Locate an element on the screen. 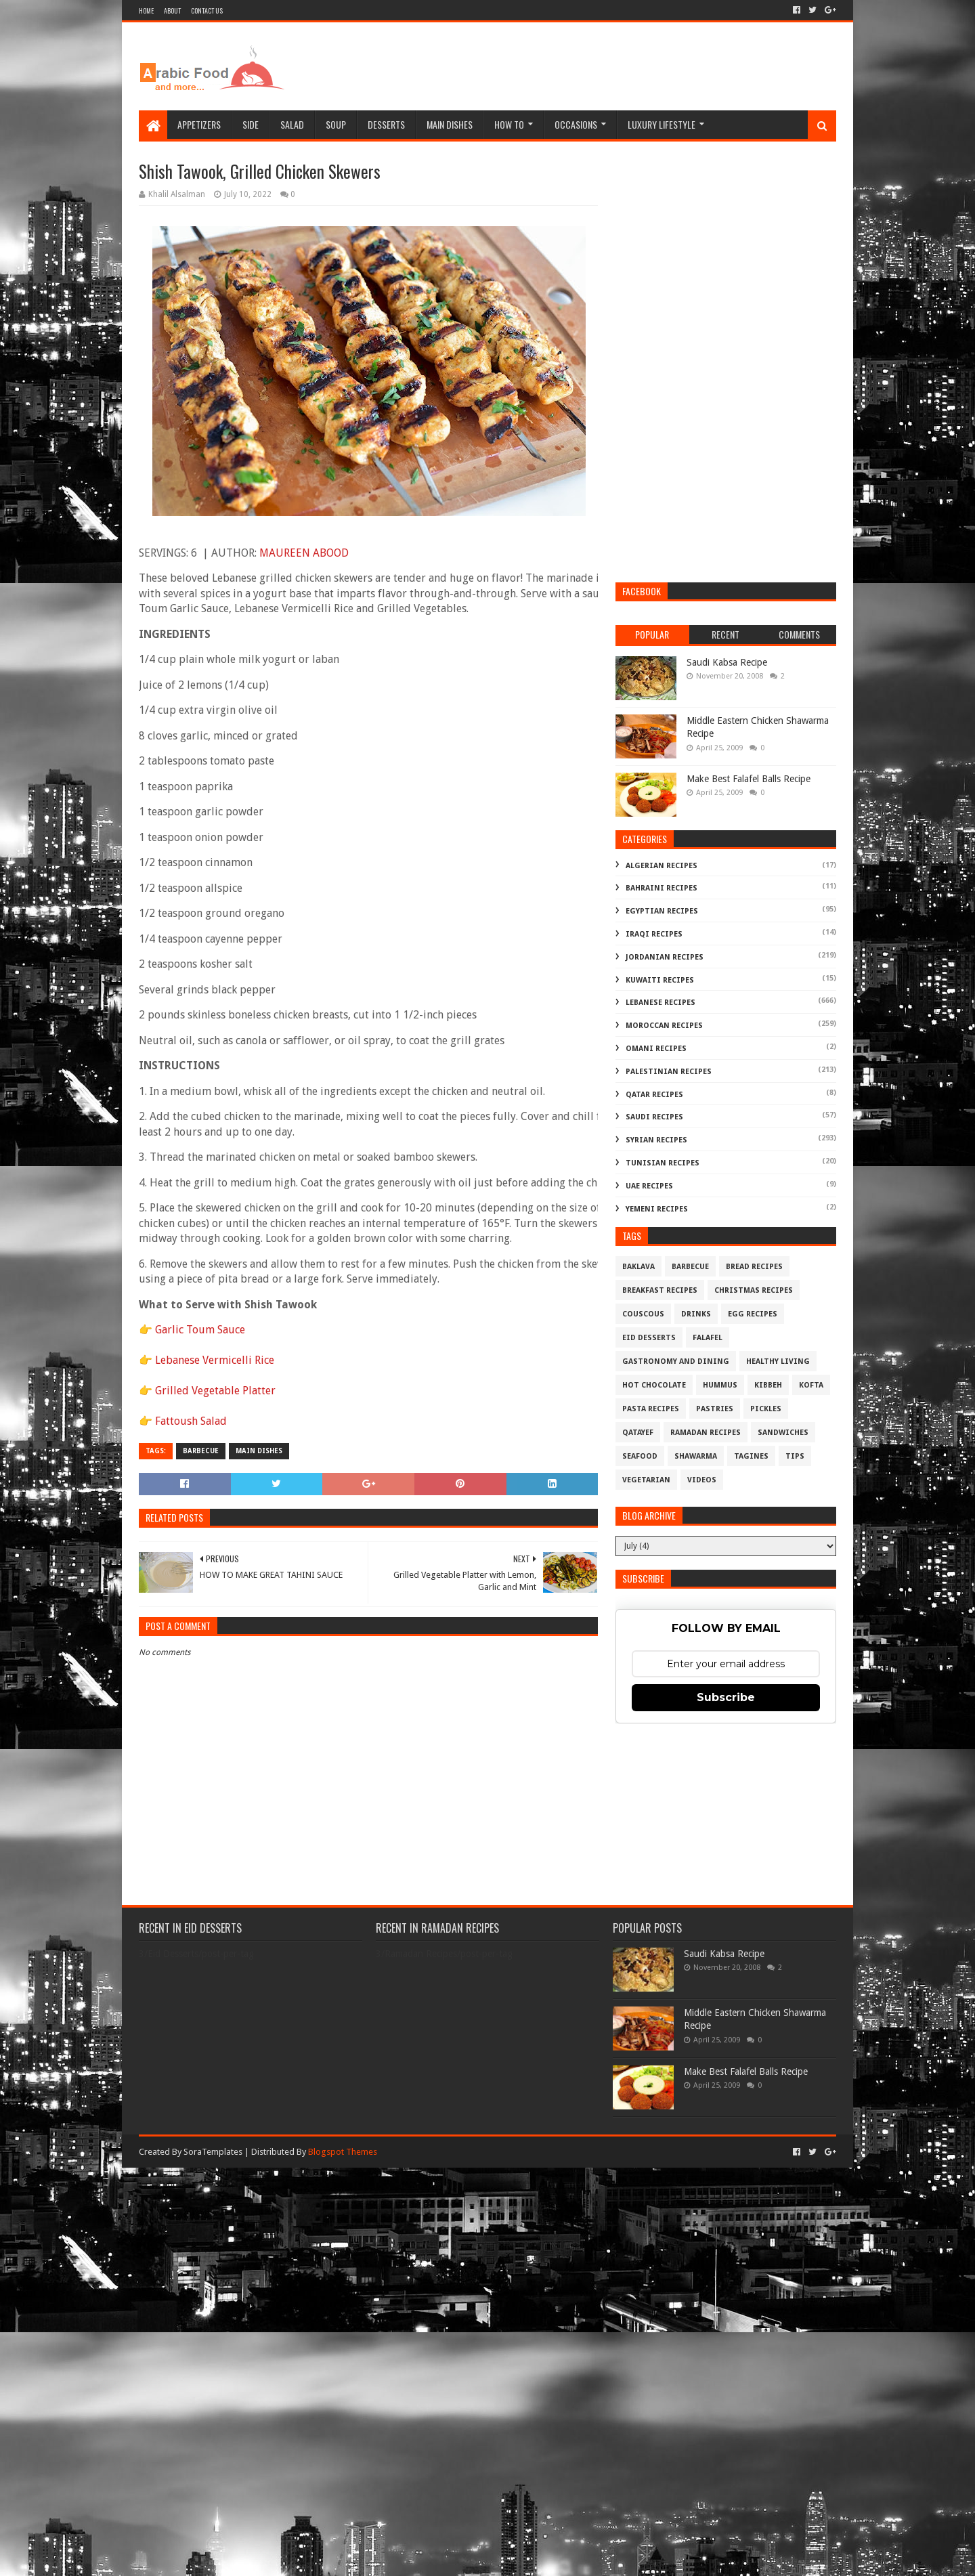 This screenshot has height=2576, width=975. Breakfast Recipes is located at coordinates (659, 1290).